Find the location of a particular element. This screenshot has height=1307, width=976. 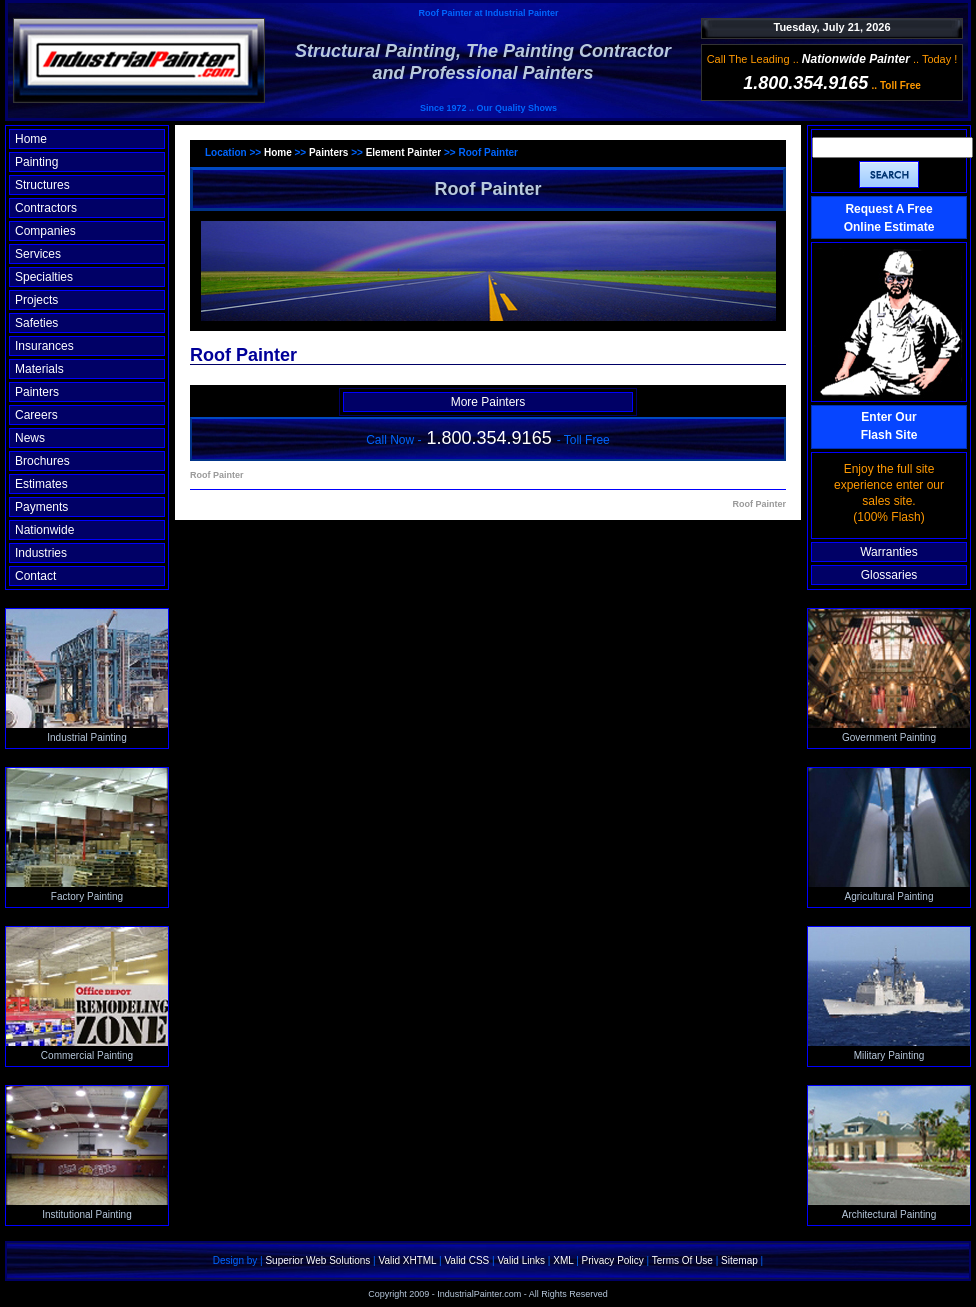

Safeties is located at coordinates (36, 323).